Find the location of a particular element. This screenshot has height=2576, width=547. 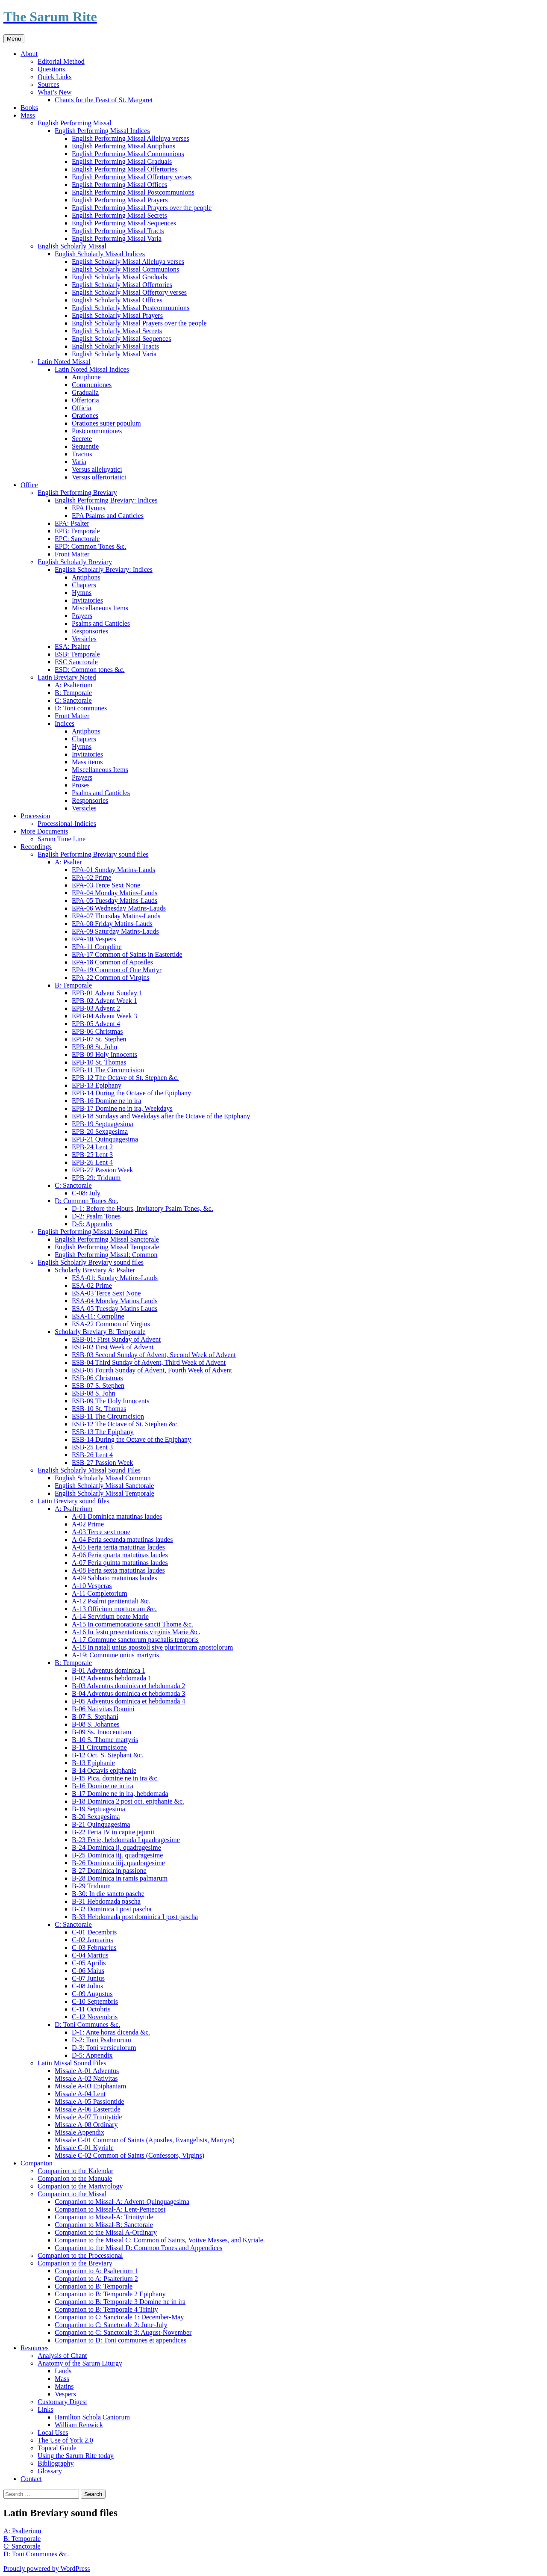

English Scholarly Missal Alleluya verses is located at coordinates (128, 261).